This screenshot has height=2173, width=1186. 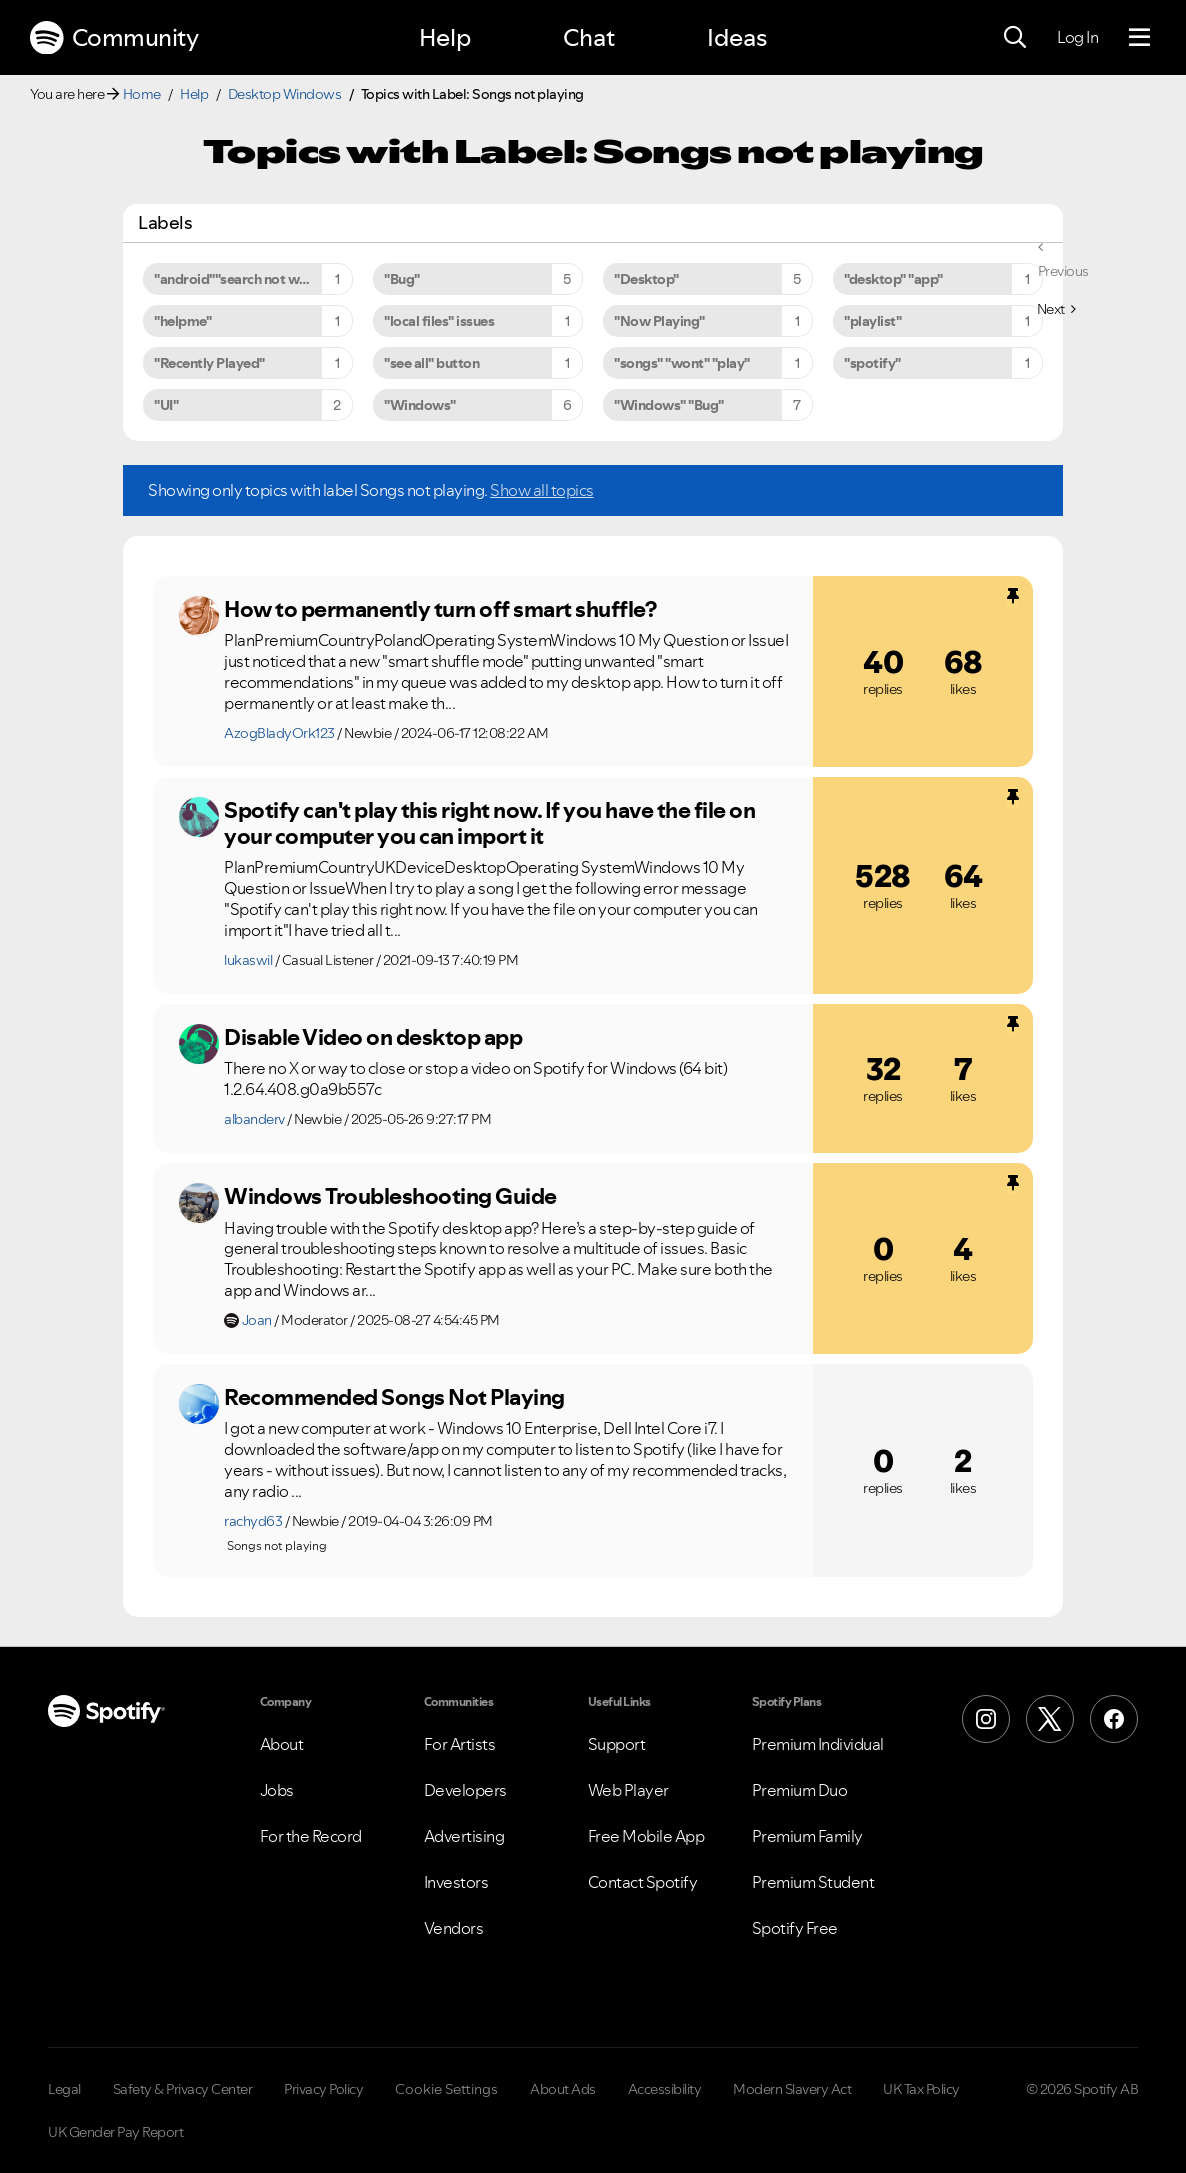 What do you see at coordinates (439, 321) in the screenshot?
I see `"local files" issues [Filter Topics with Label: "local files" issues]` at bounding box center [439, 321].